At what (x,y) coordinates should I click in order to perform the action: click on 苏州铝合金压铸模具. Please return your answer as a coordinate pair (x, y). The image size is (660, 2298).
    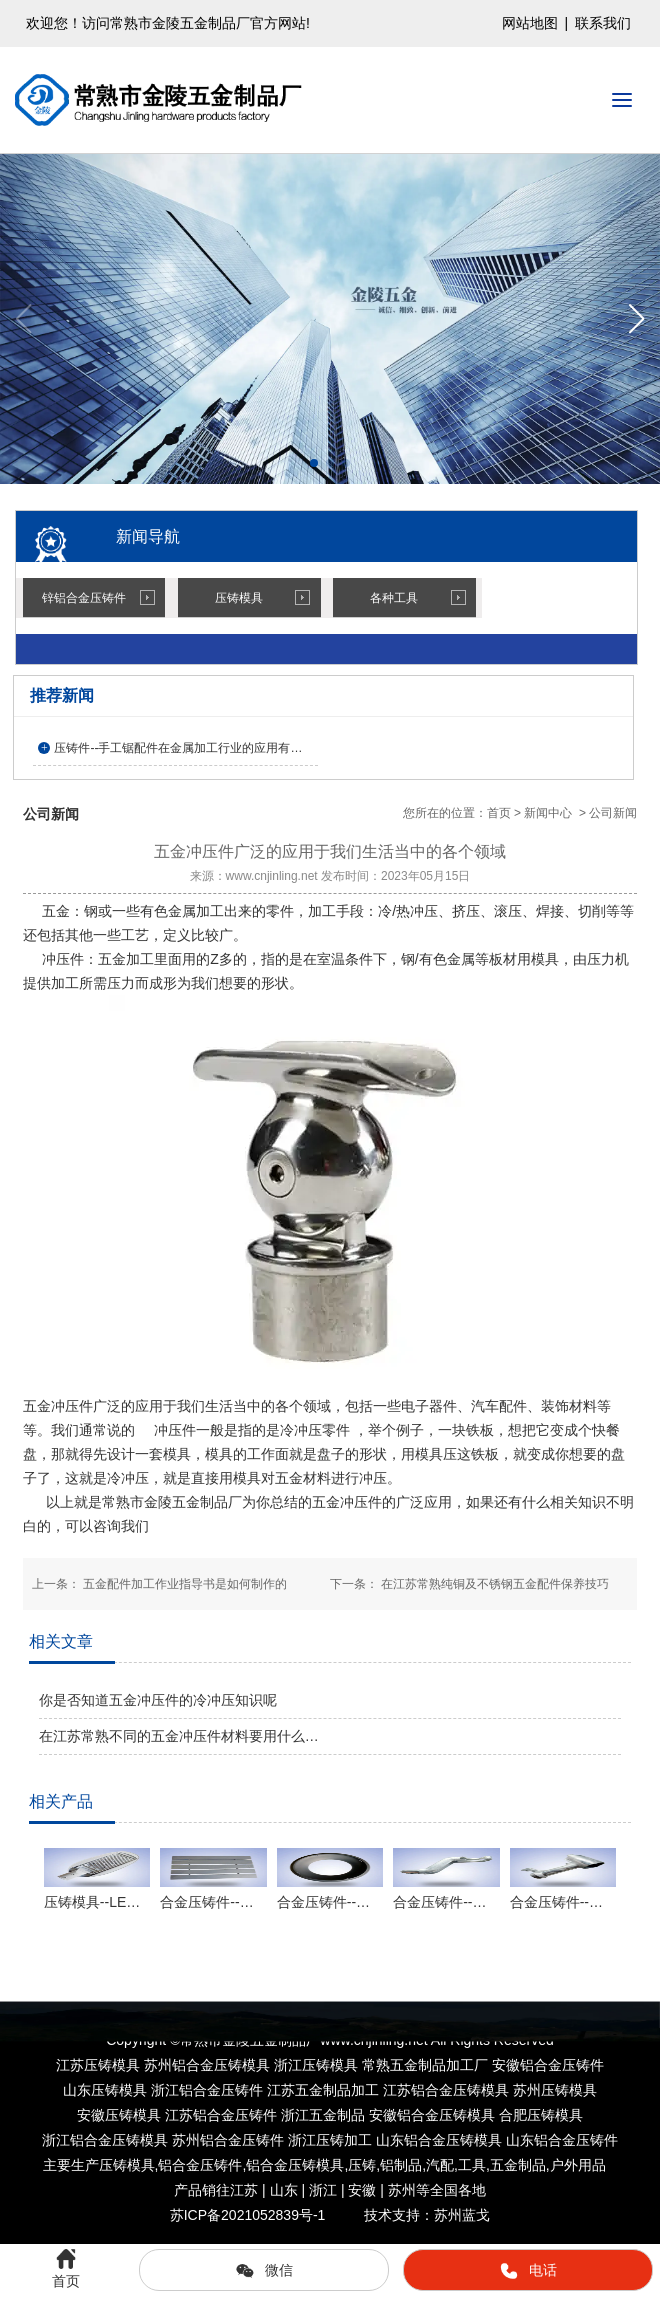
    Looking at the image, I should click on (207, 2065).